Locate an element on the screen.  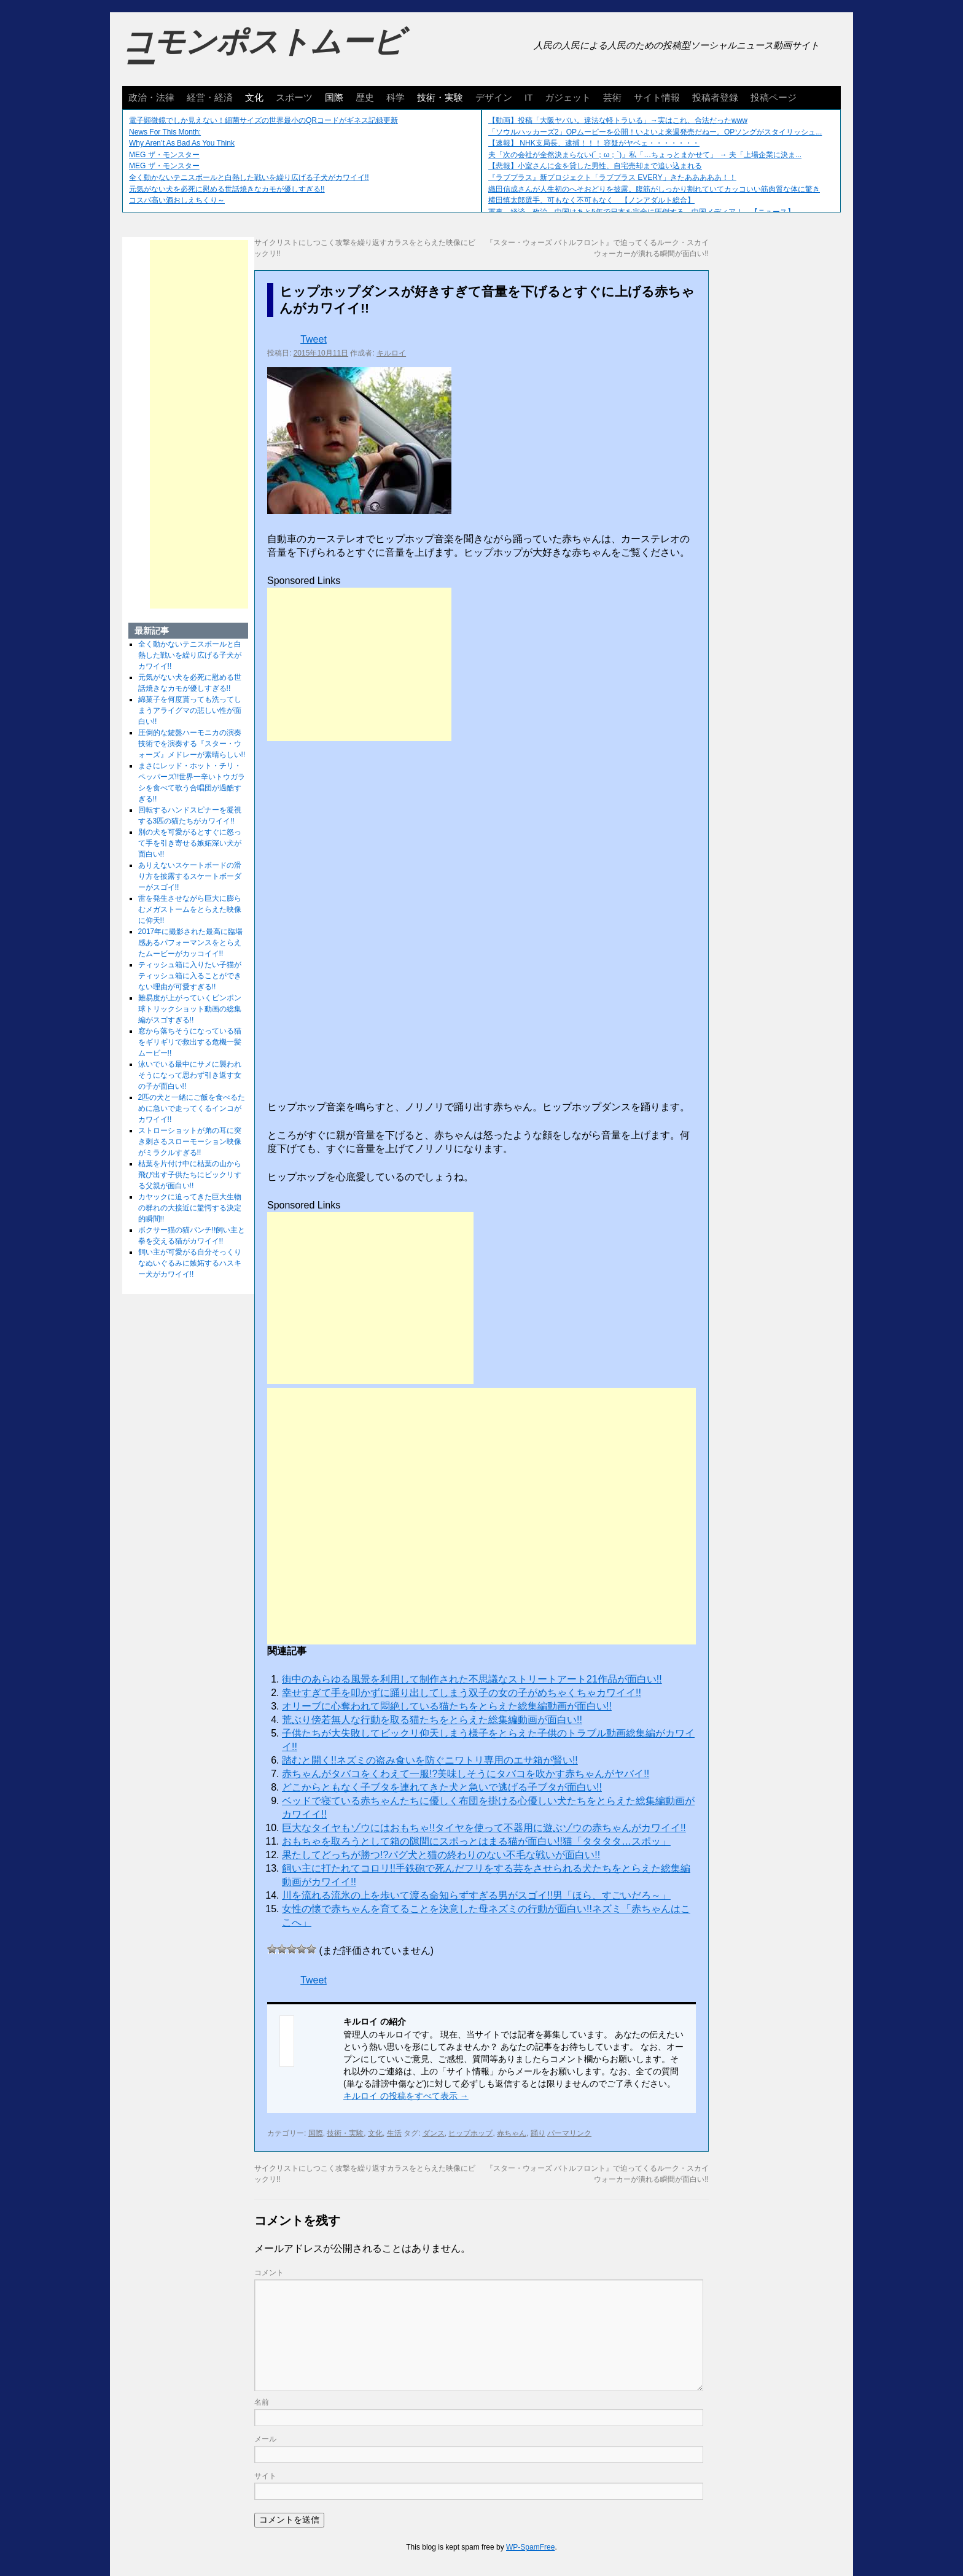
ありえないスケートボードの滑り方を披露するスケートボーダーがスゴイ!! is located at coordinates (189, 876).